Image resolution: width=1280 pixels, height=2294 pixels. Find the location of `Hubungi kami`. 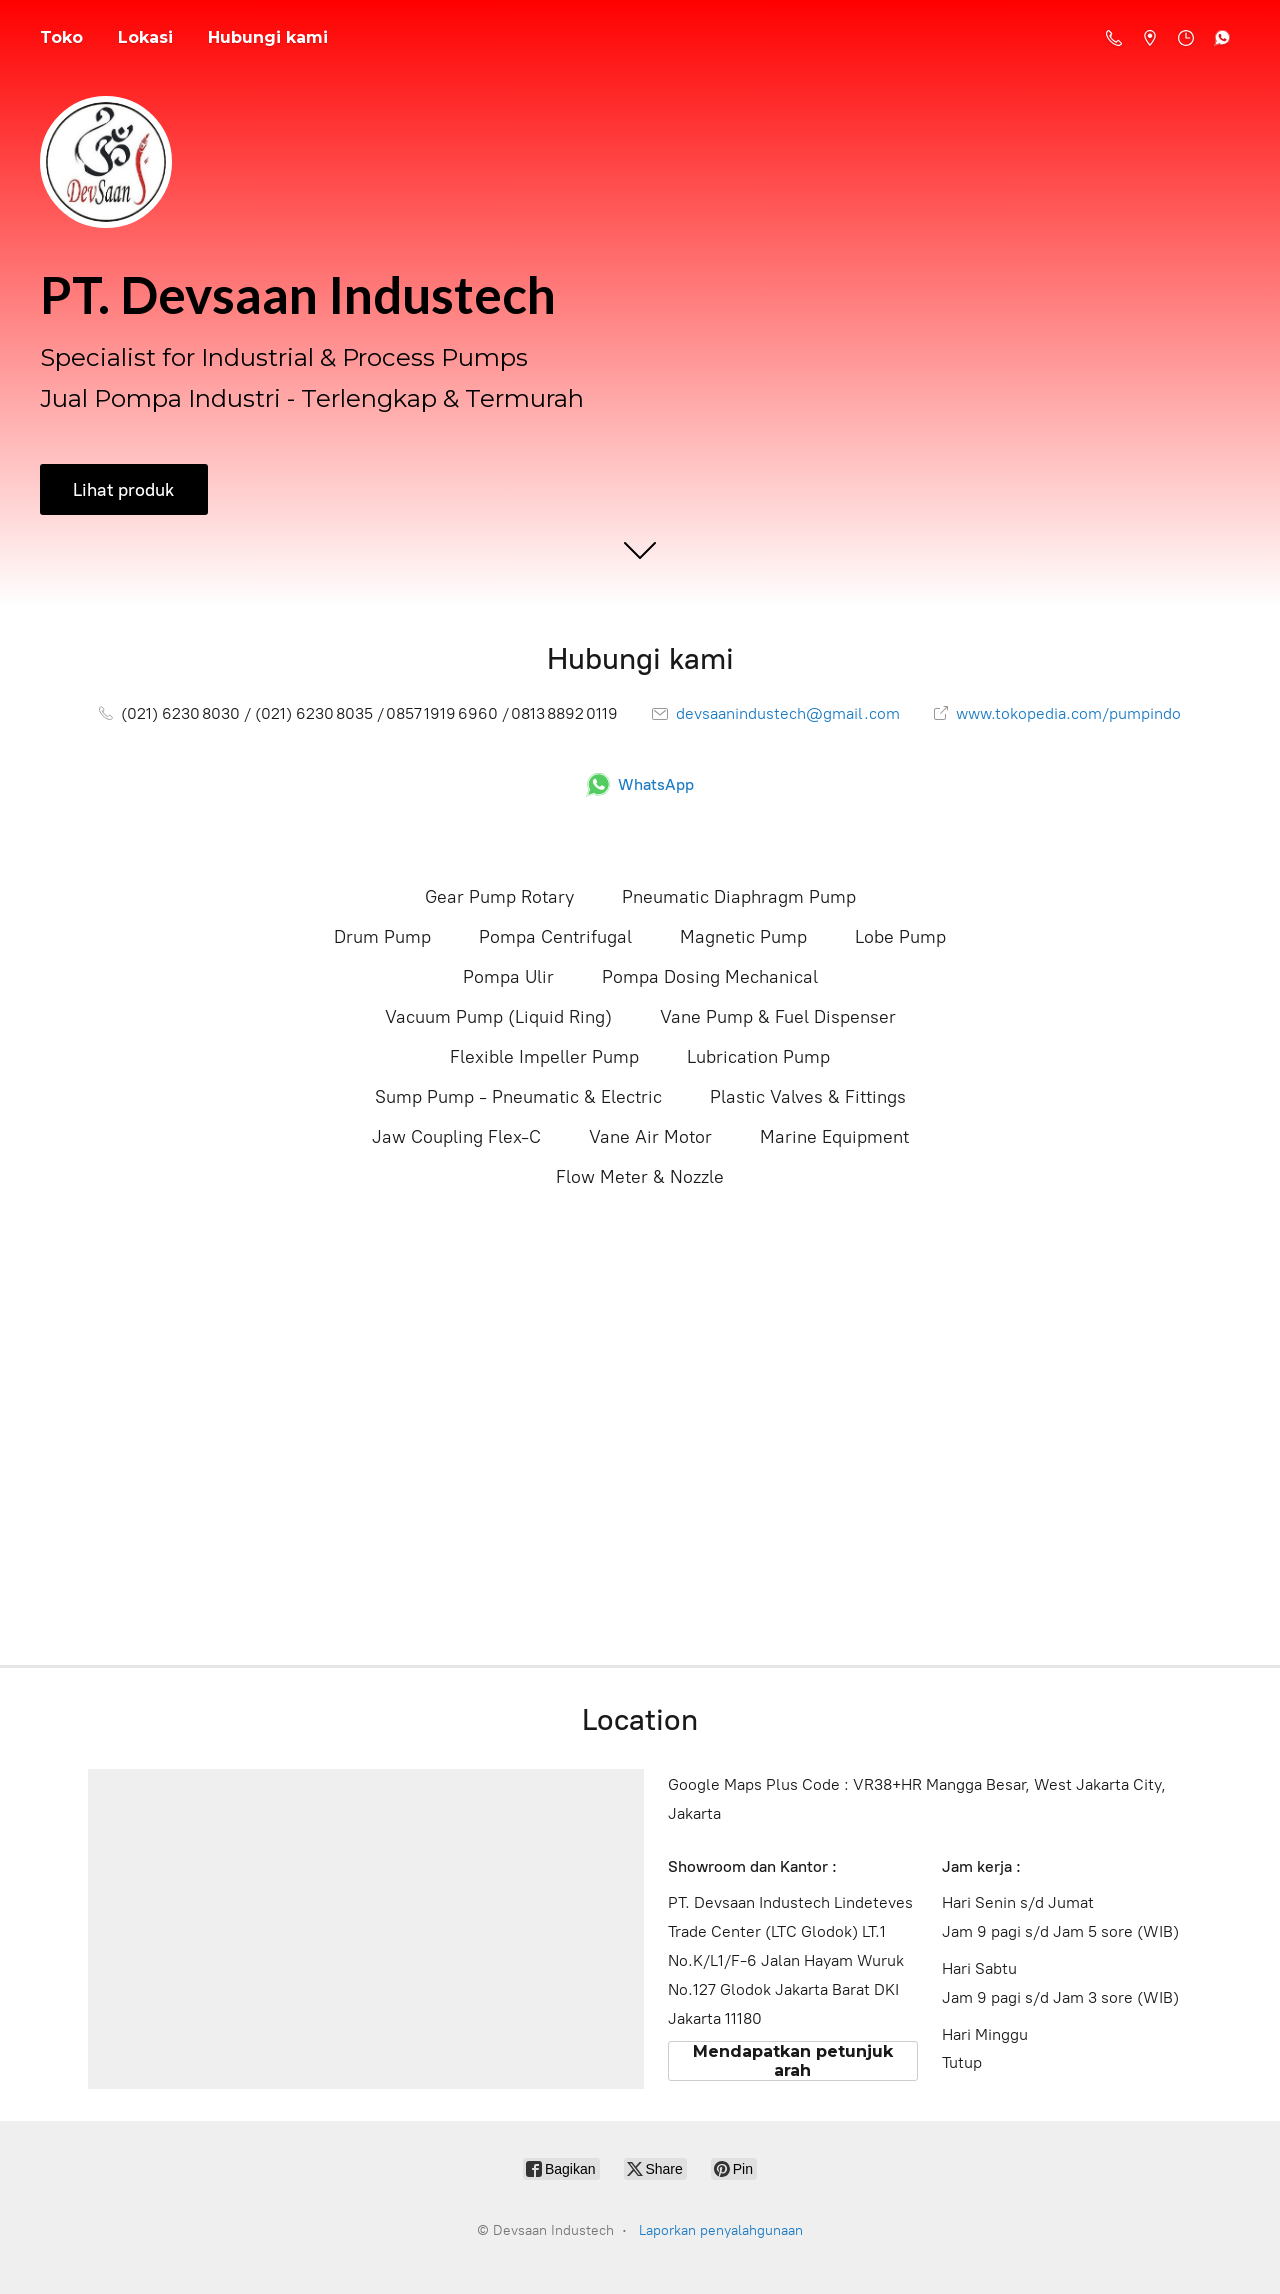

Hubungi kami is located at coordinates (268, 37).